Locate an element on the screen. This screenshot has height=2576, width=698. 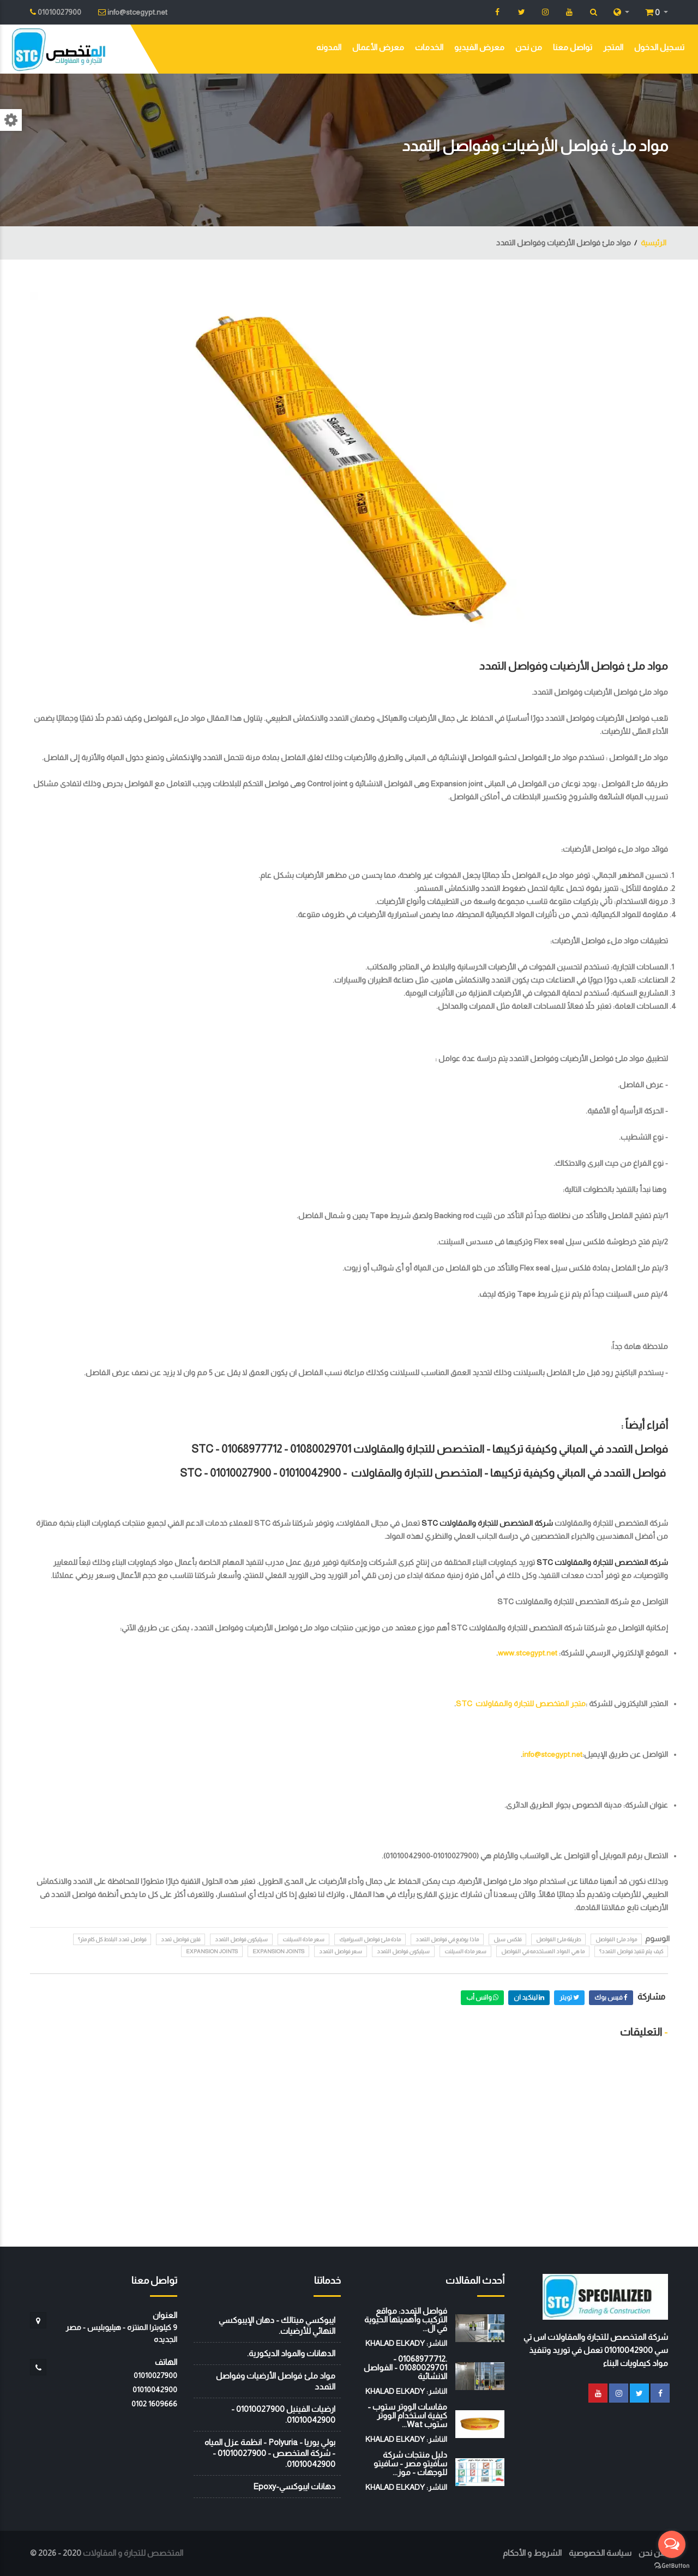
expansion joints is located at coordinates (278, 1951).